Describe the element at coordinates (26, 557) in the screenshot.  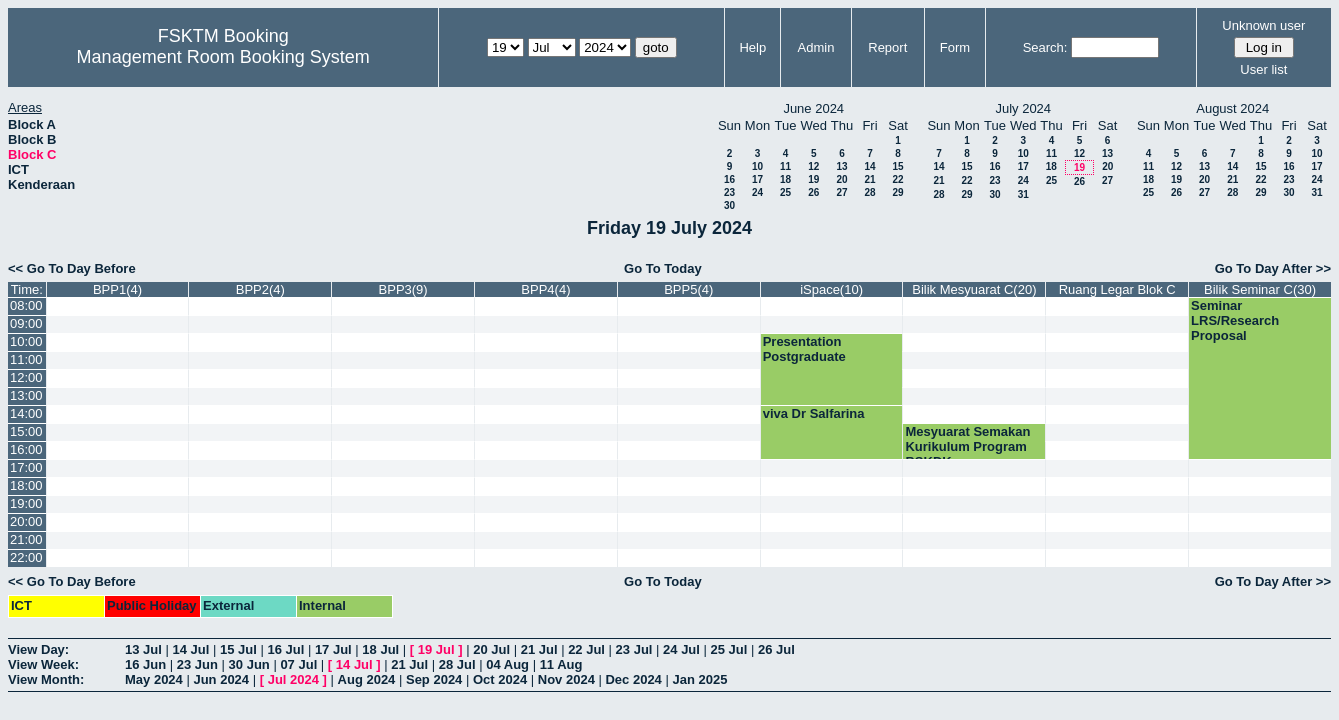
I see `22:00` at that location.